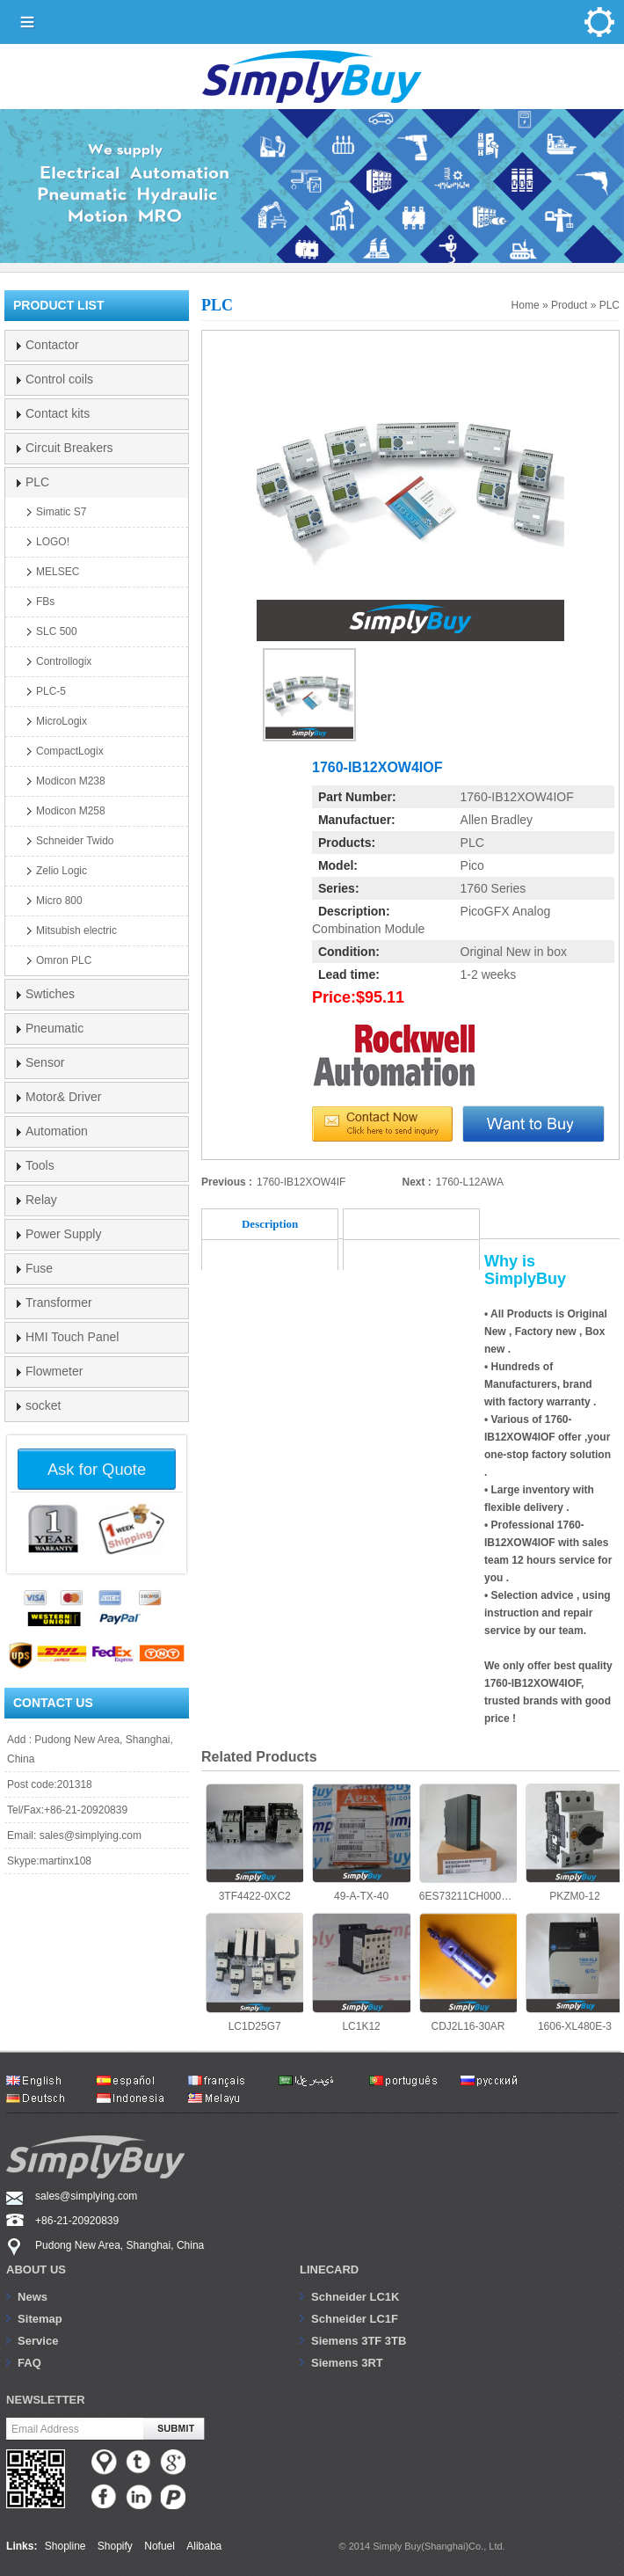  I want to click on LOGO!, so click(52, 542).